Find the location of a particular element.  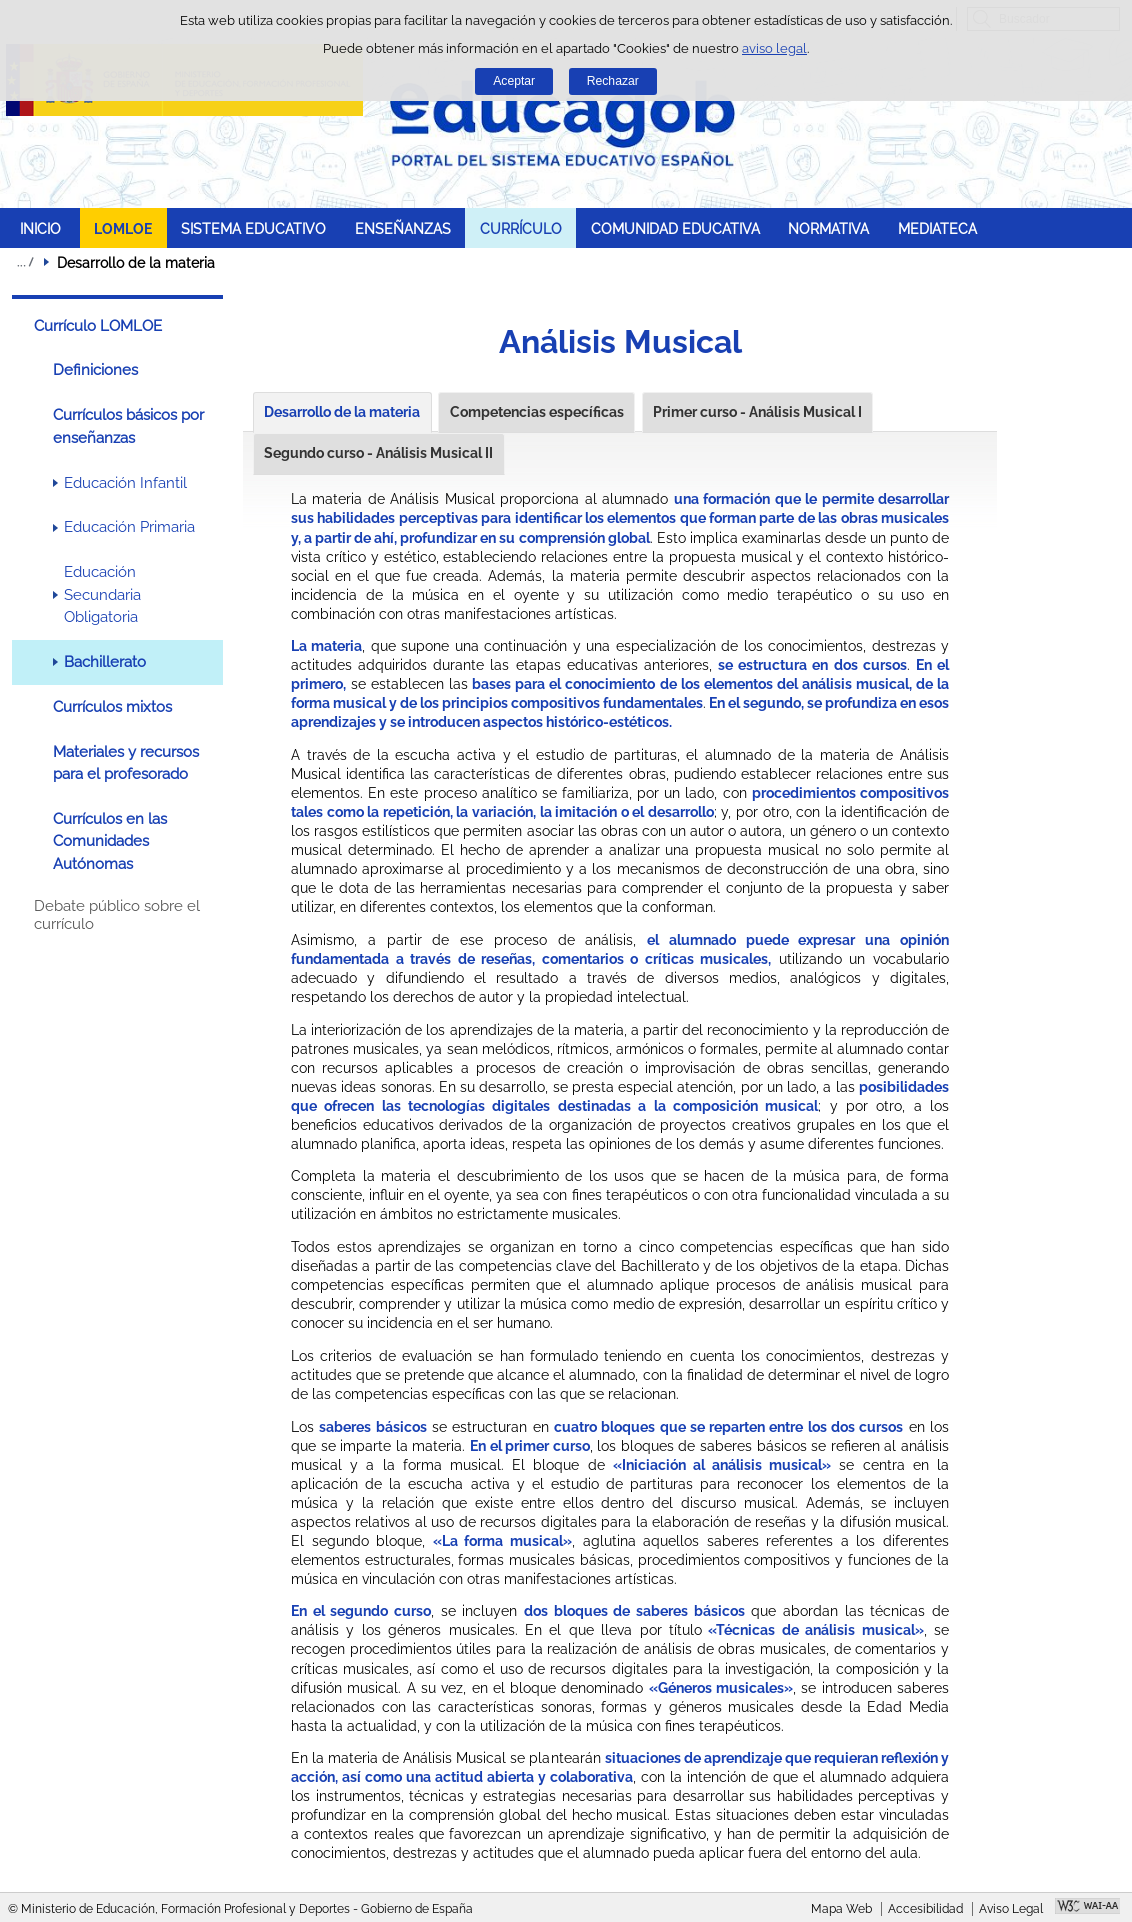

Segundo curso - Análisis Musical II is located at coordinates (378, 453).